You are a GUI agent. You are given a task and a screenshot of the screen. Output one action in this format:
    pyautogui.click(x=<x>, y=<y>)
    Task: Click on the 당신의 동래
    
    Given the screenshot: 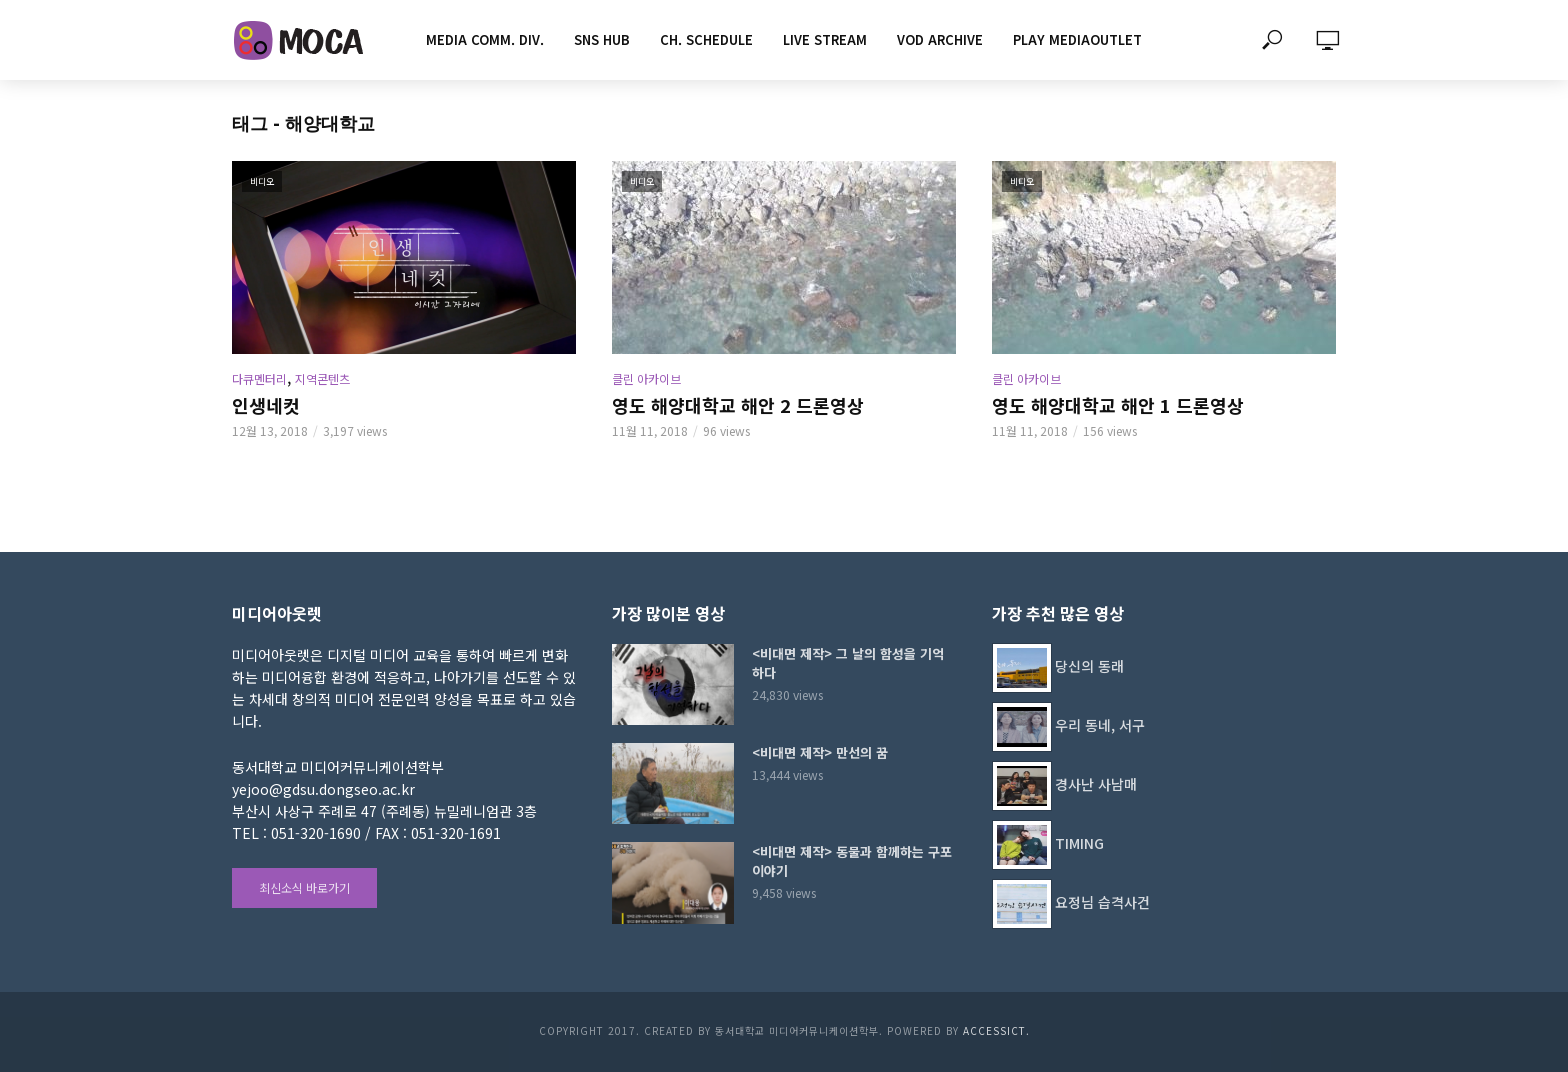 What is the action you would take?
    pyautogui.click(x=1089, y=666)
    